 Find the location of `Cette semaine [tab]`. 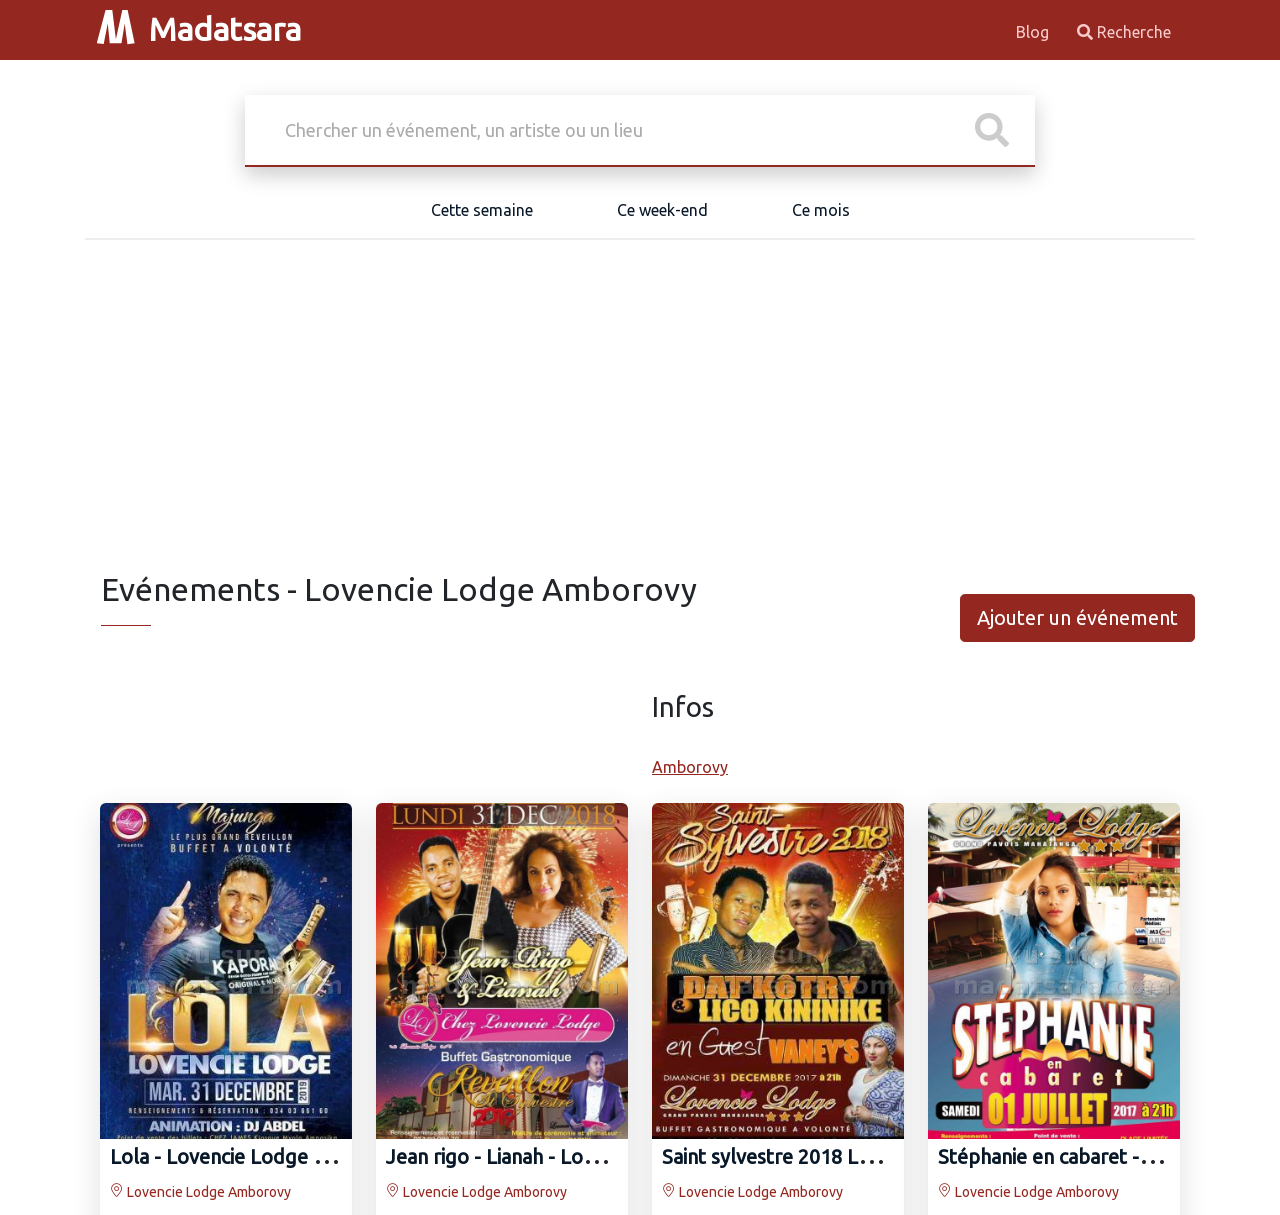

Cette semaine [tab] is located at coordinates (482, 210).